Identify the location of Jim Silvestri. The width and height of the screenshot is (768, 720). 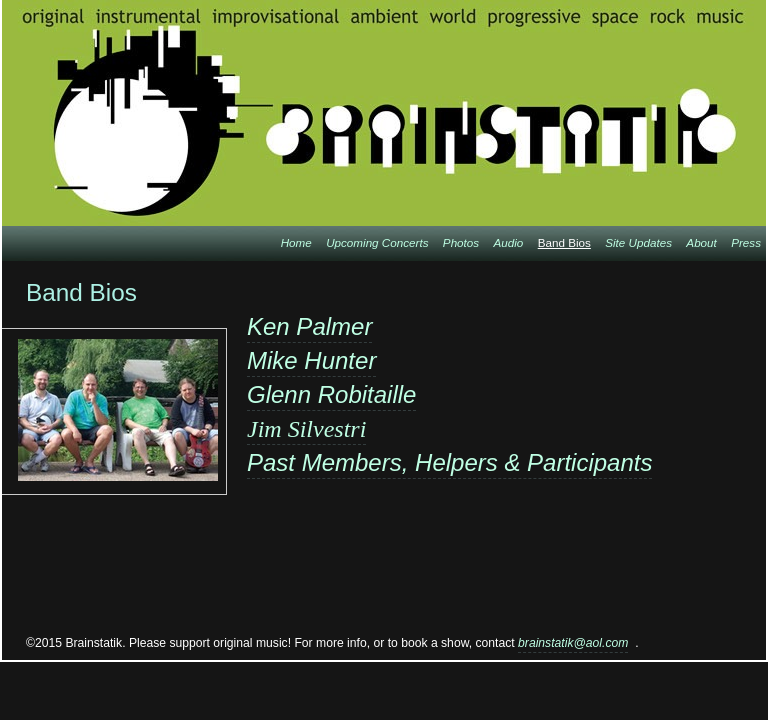
(306, 429).